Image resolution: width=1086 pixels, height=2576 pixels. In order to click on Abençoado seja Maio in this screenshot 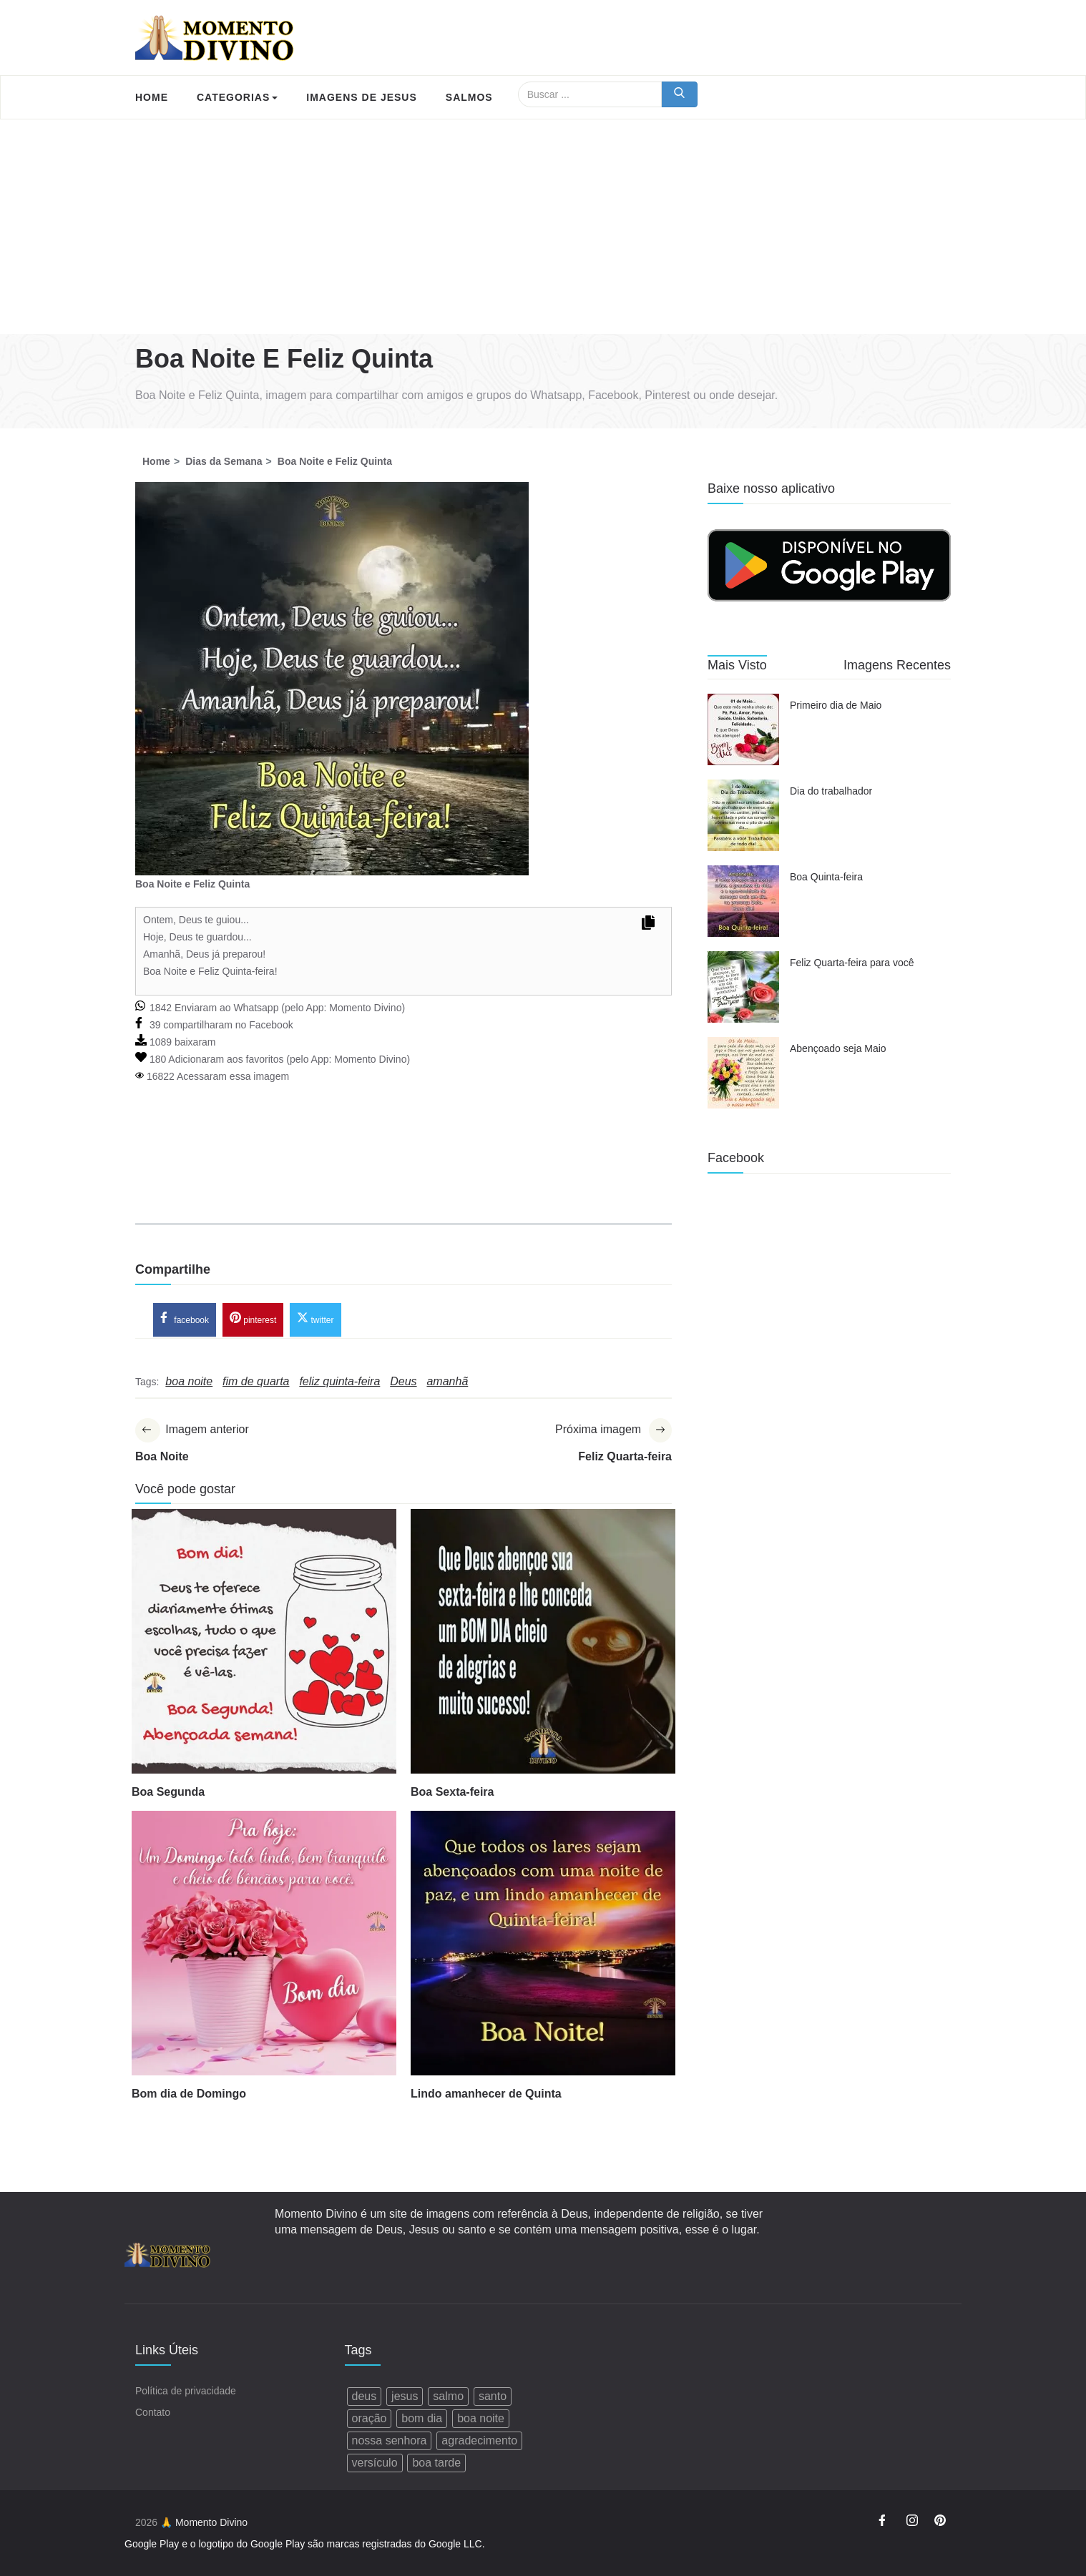, I will do `click(838, 1048)`.